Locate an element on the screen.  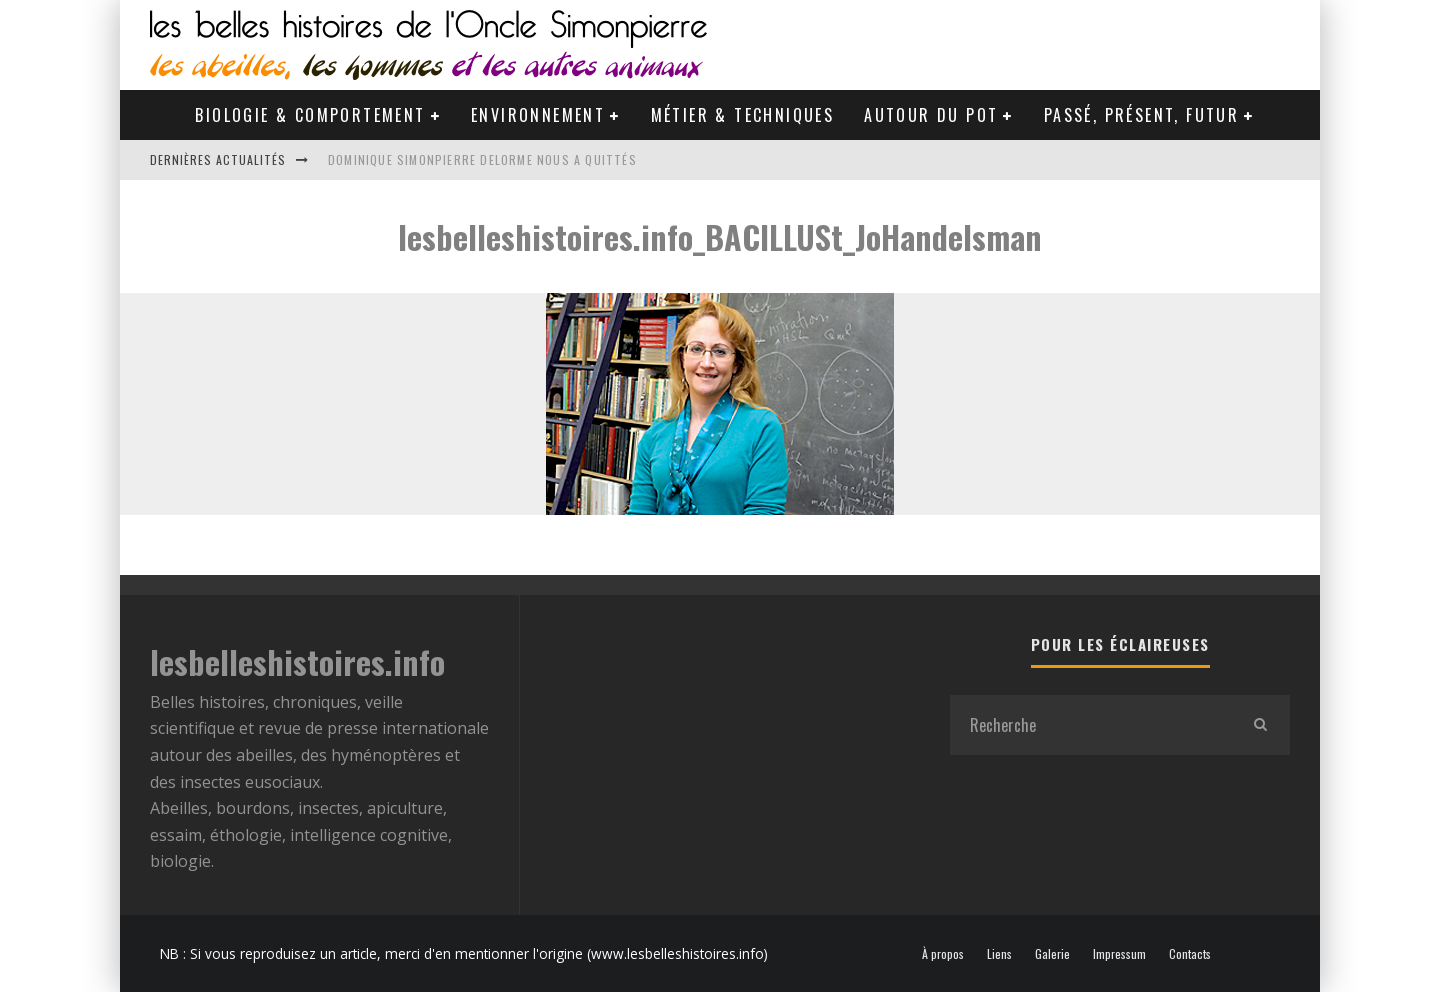
Impressum is located at coordinates (1119, 954).